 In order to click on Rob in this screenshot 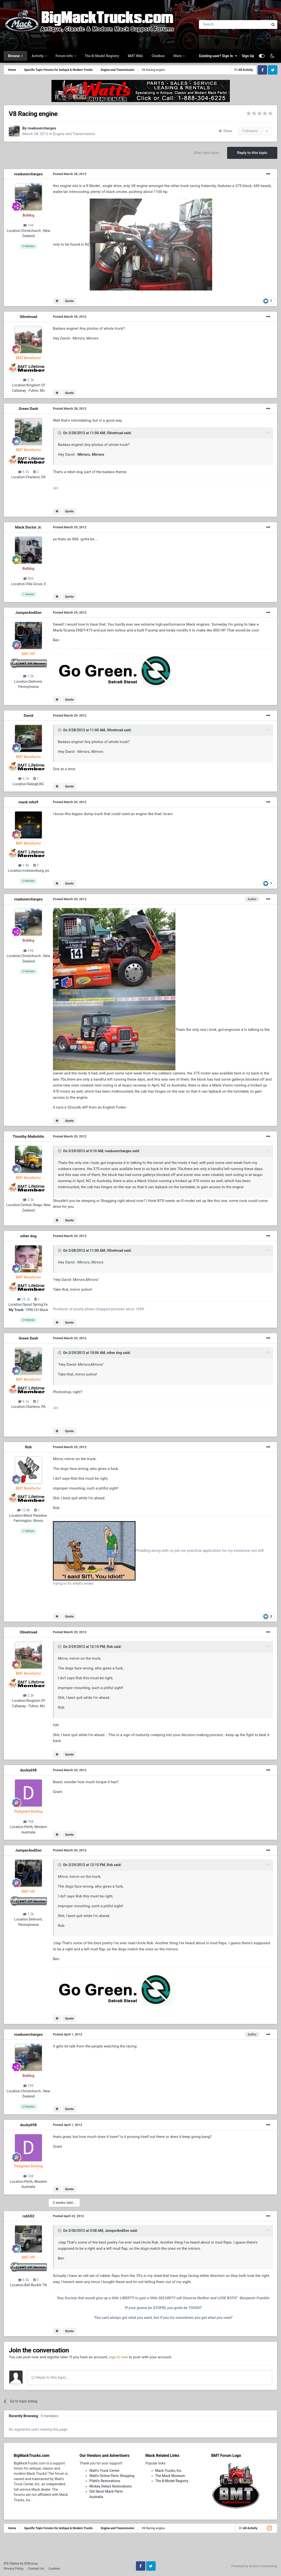, I will do `click(28, 1447)`.